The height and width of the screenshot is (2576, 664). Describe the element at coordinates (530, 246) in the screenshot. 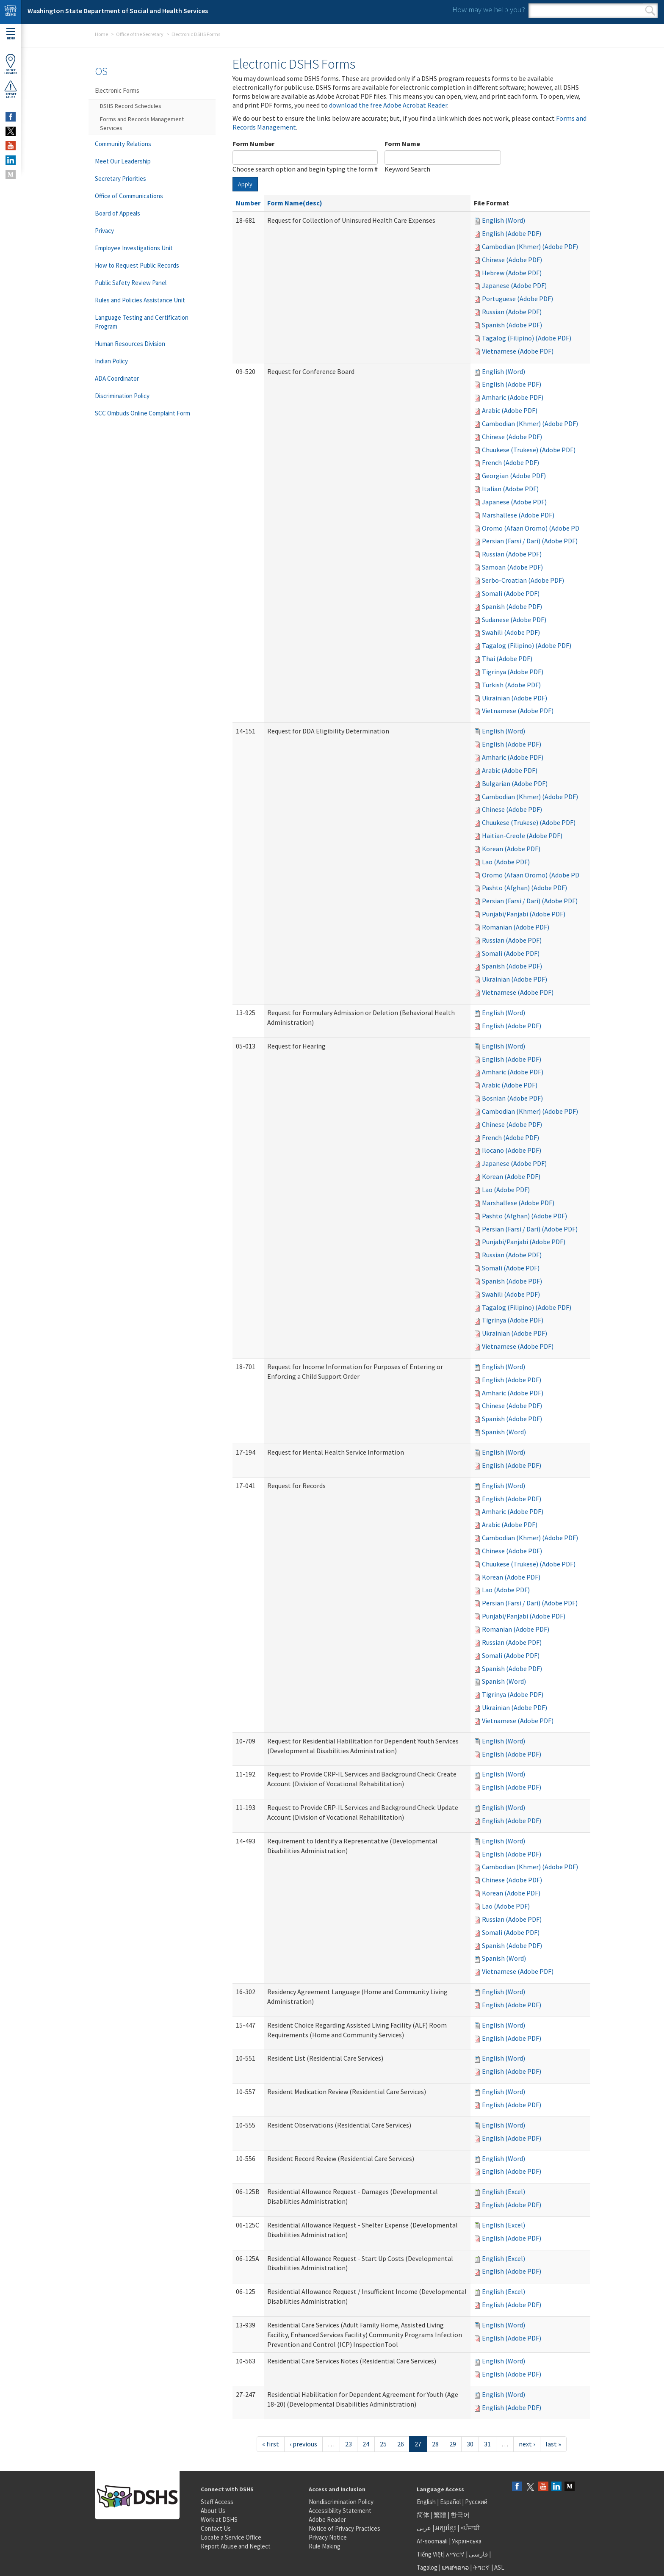

I see `Cambodian (Khmer) (Adobe PDF)` at that location.